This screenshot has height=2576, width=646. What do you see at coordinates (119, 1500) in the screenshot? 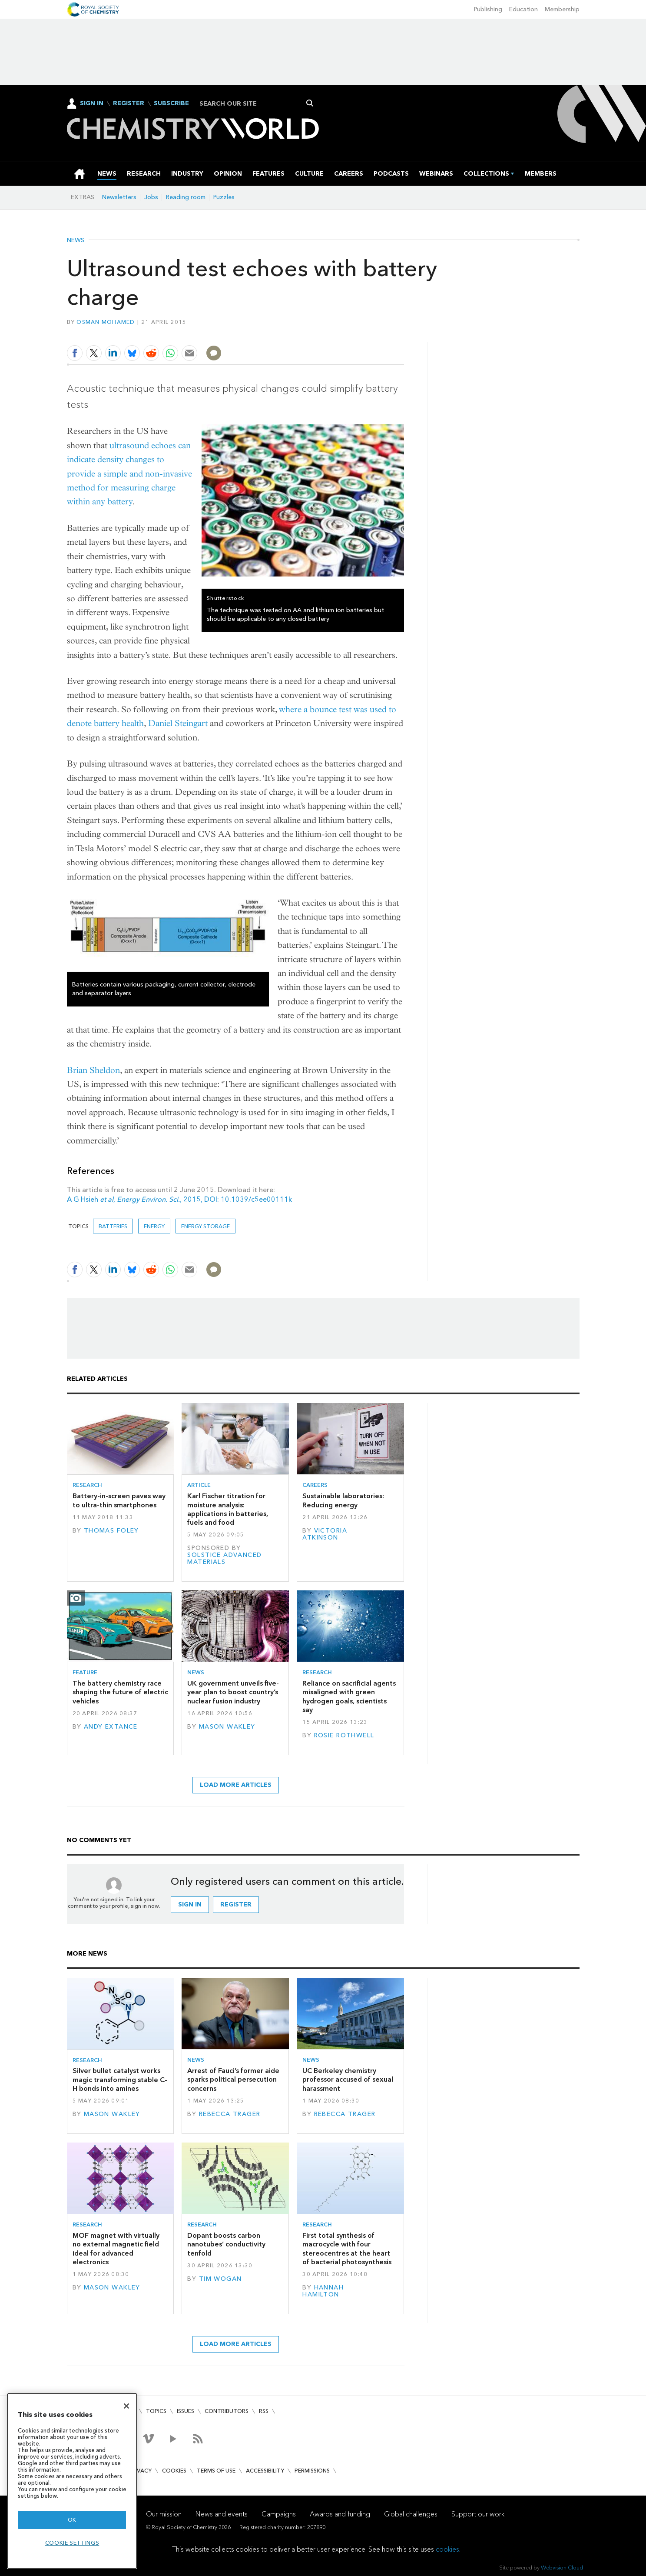
I see `Battery-in-screen paves way to ultra-thin smartphones` at bounding box center [119, 1500].